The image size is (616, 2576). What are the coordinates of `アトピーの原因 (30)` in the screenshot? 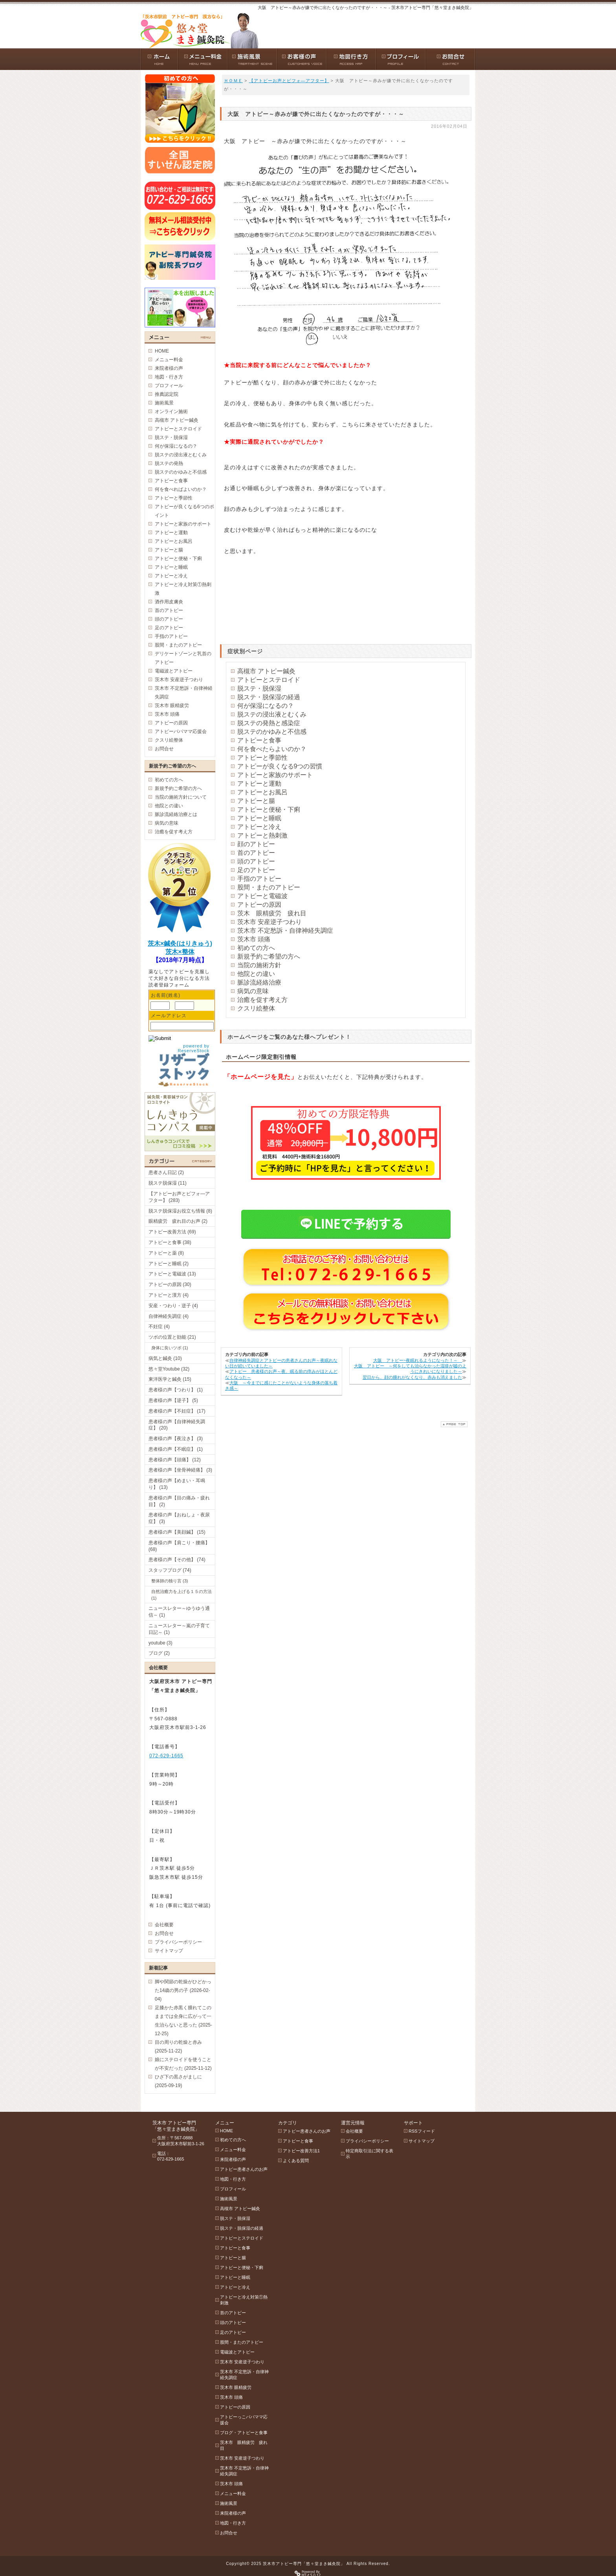 It's located at (169, 1284).